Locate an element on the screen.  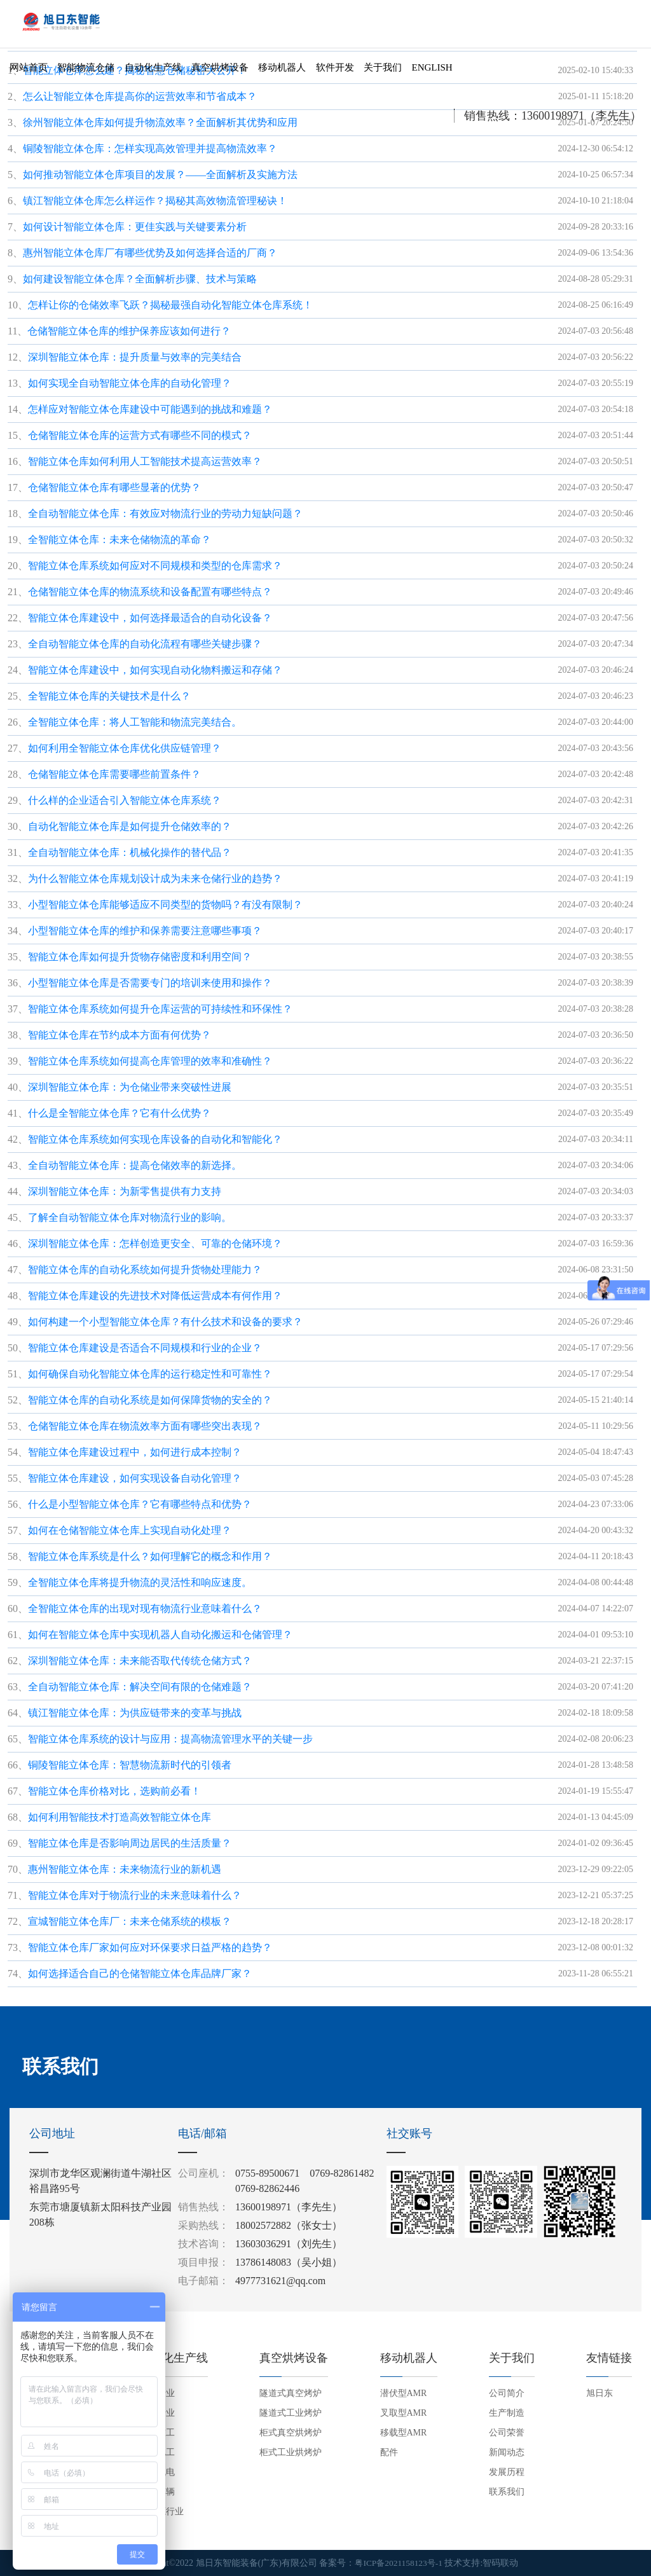
了解全自动智能立体仓库对物流行业的影响。 is located at coordinates (129, 1217).